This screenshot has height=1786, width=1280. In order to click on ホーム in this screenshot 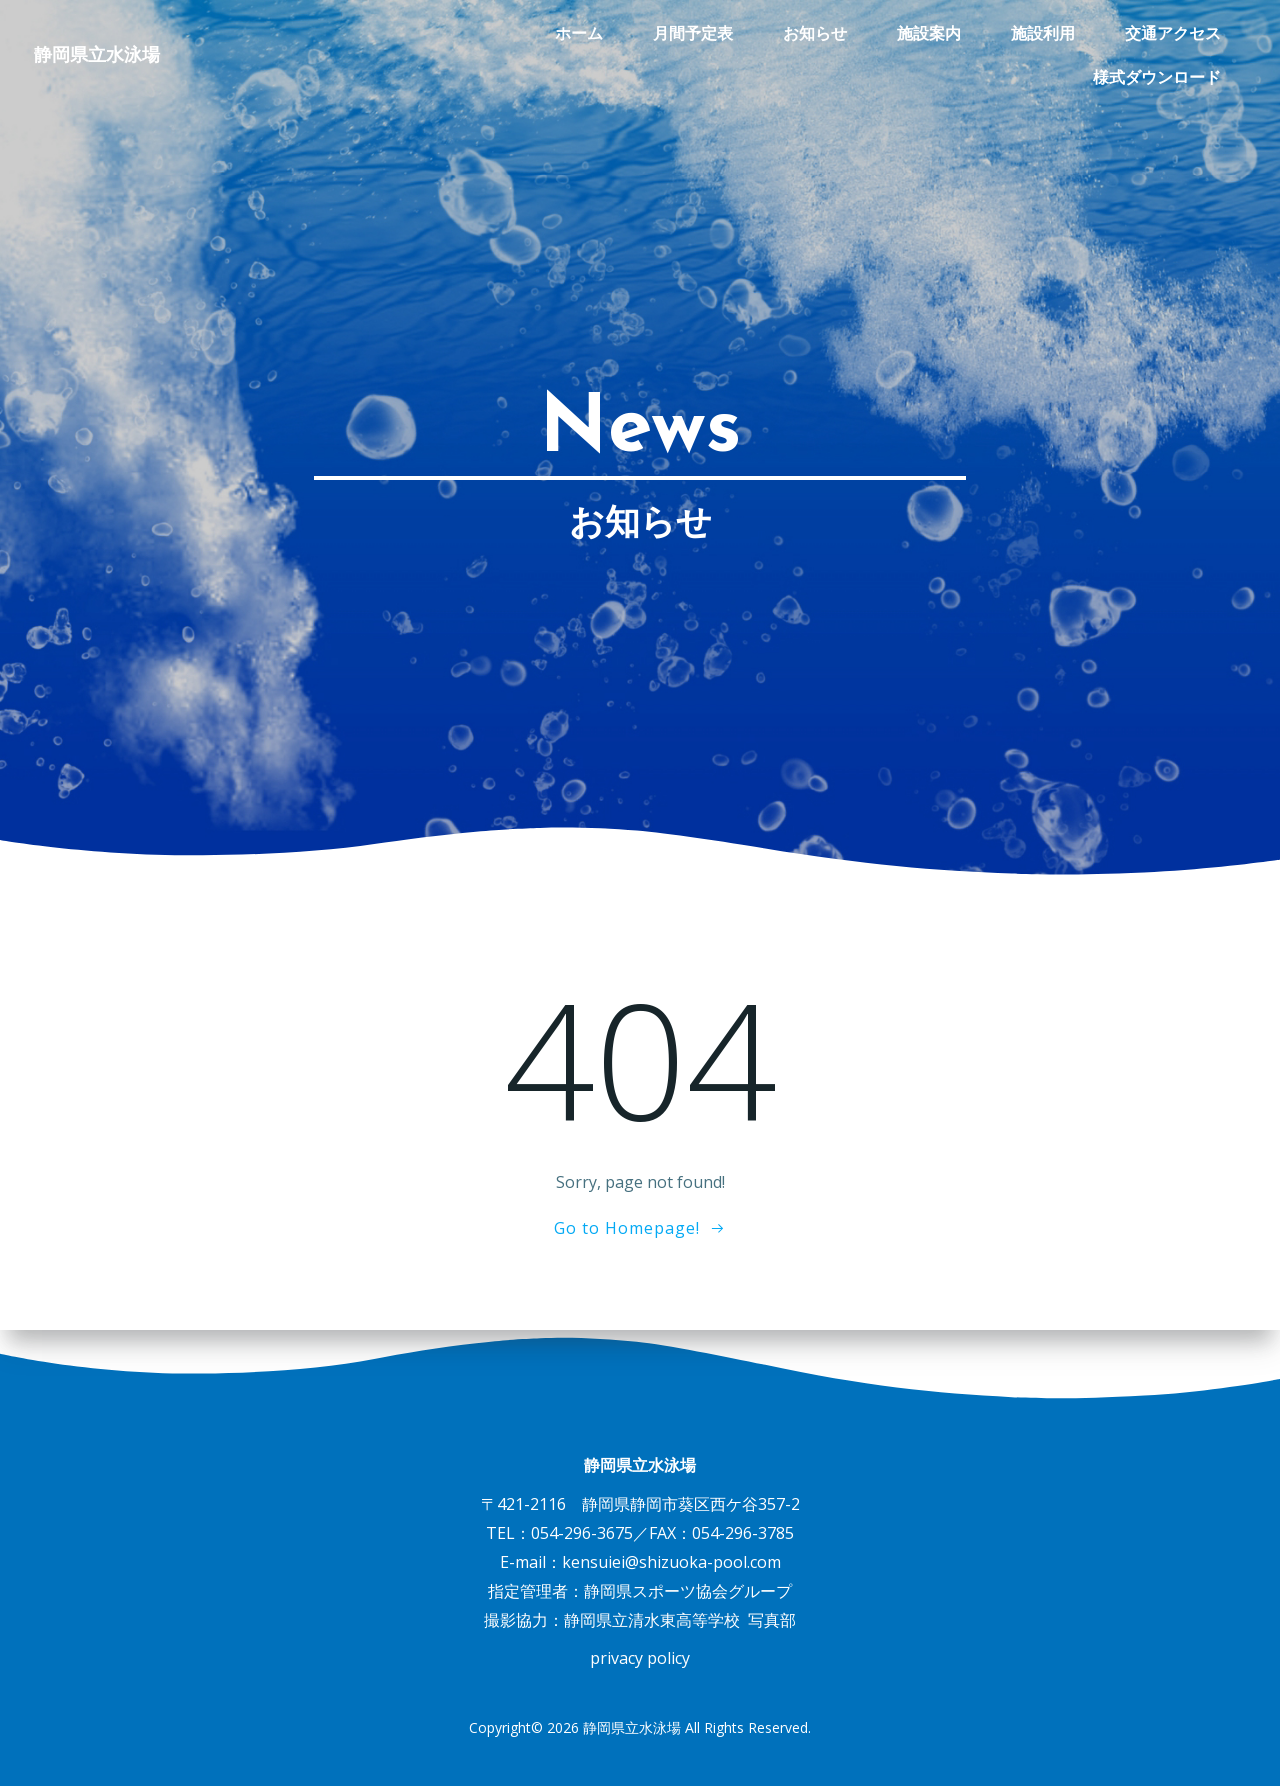, I will do `click(403, 35)`.